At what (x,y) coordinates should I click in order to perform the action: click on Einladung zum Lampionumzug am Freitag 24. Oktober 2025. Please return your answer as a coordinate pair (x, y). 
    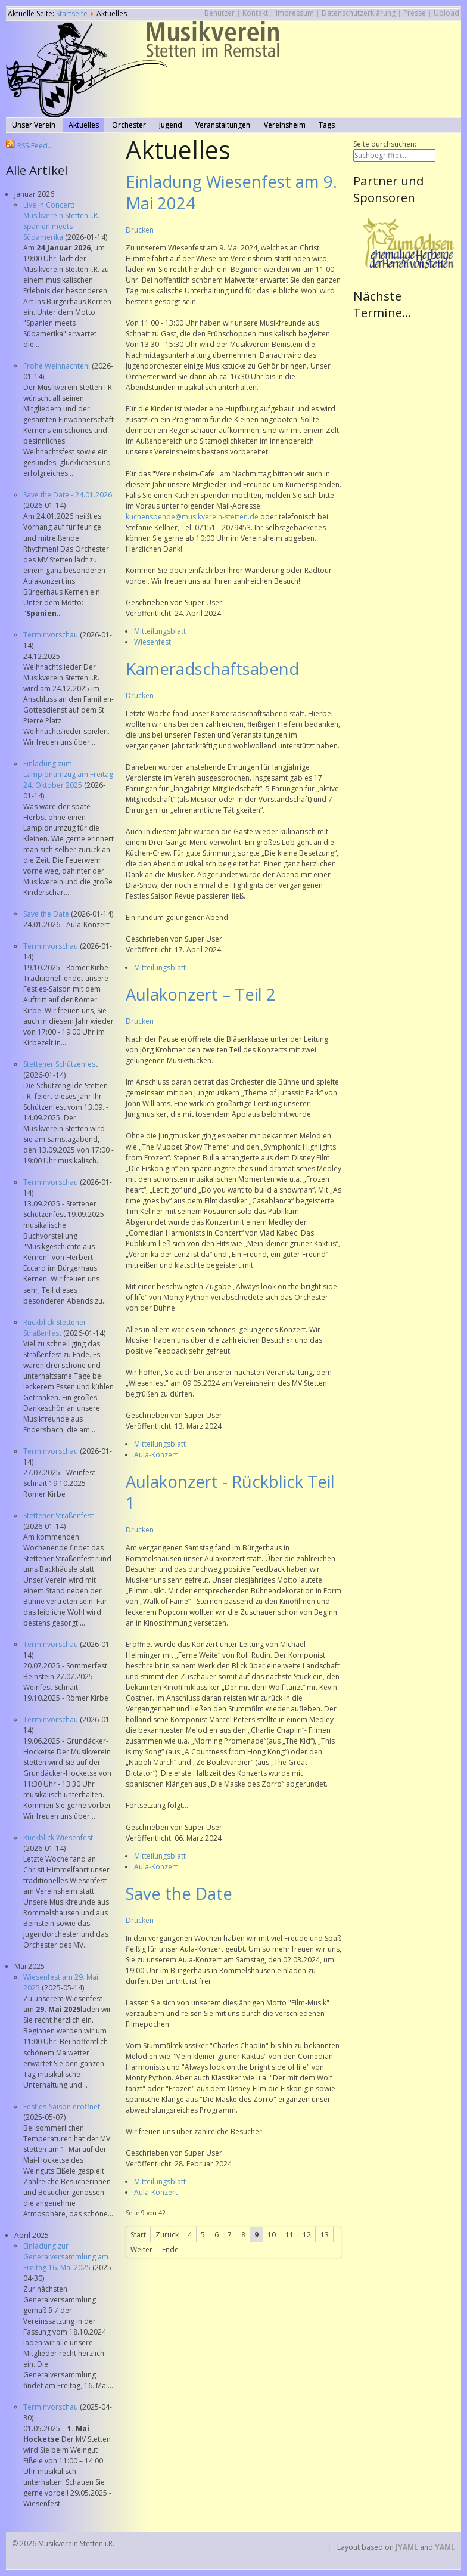
    Looking at the image, I should click on (68, 774).